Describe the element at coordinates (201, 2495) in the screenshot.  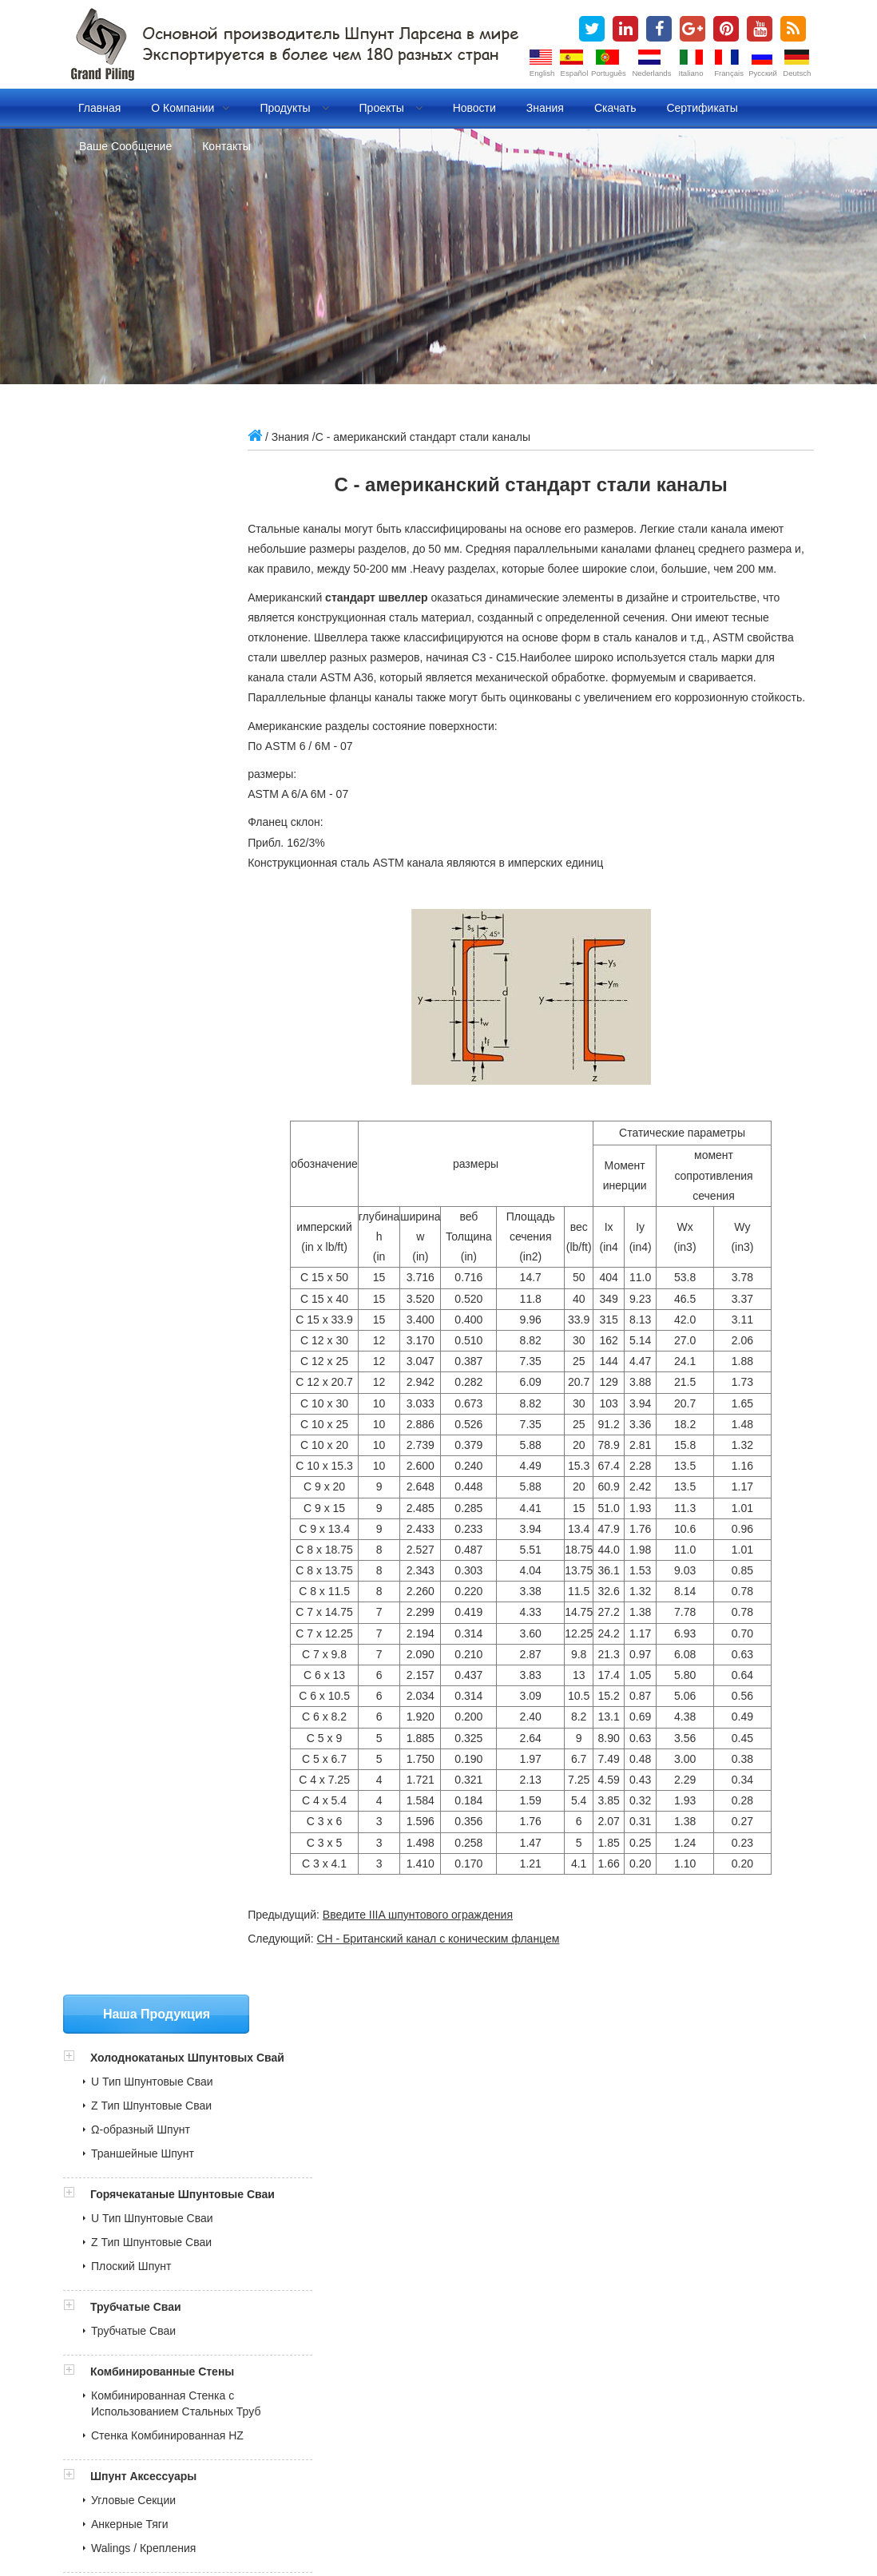
I see `трубчатые сваи` at that location.